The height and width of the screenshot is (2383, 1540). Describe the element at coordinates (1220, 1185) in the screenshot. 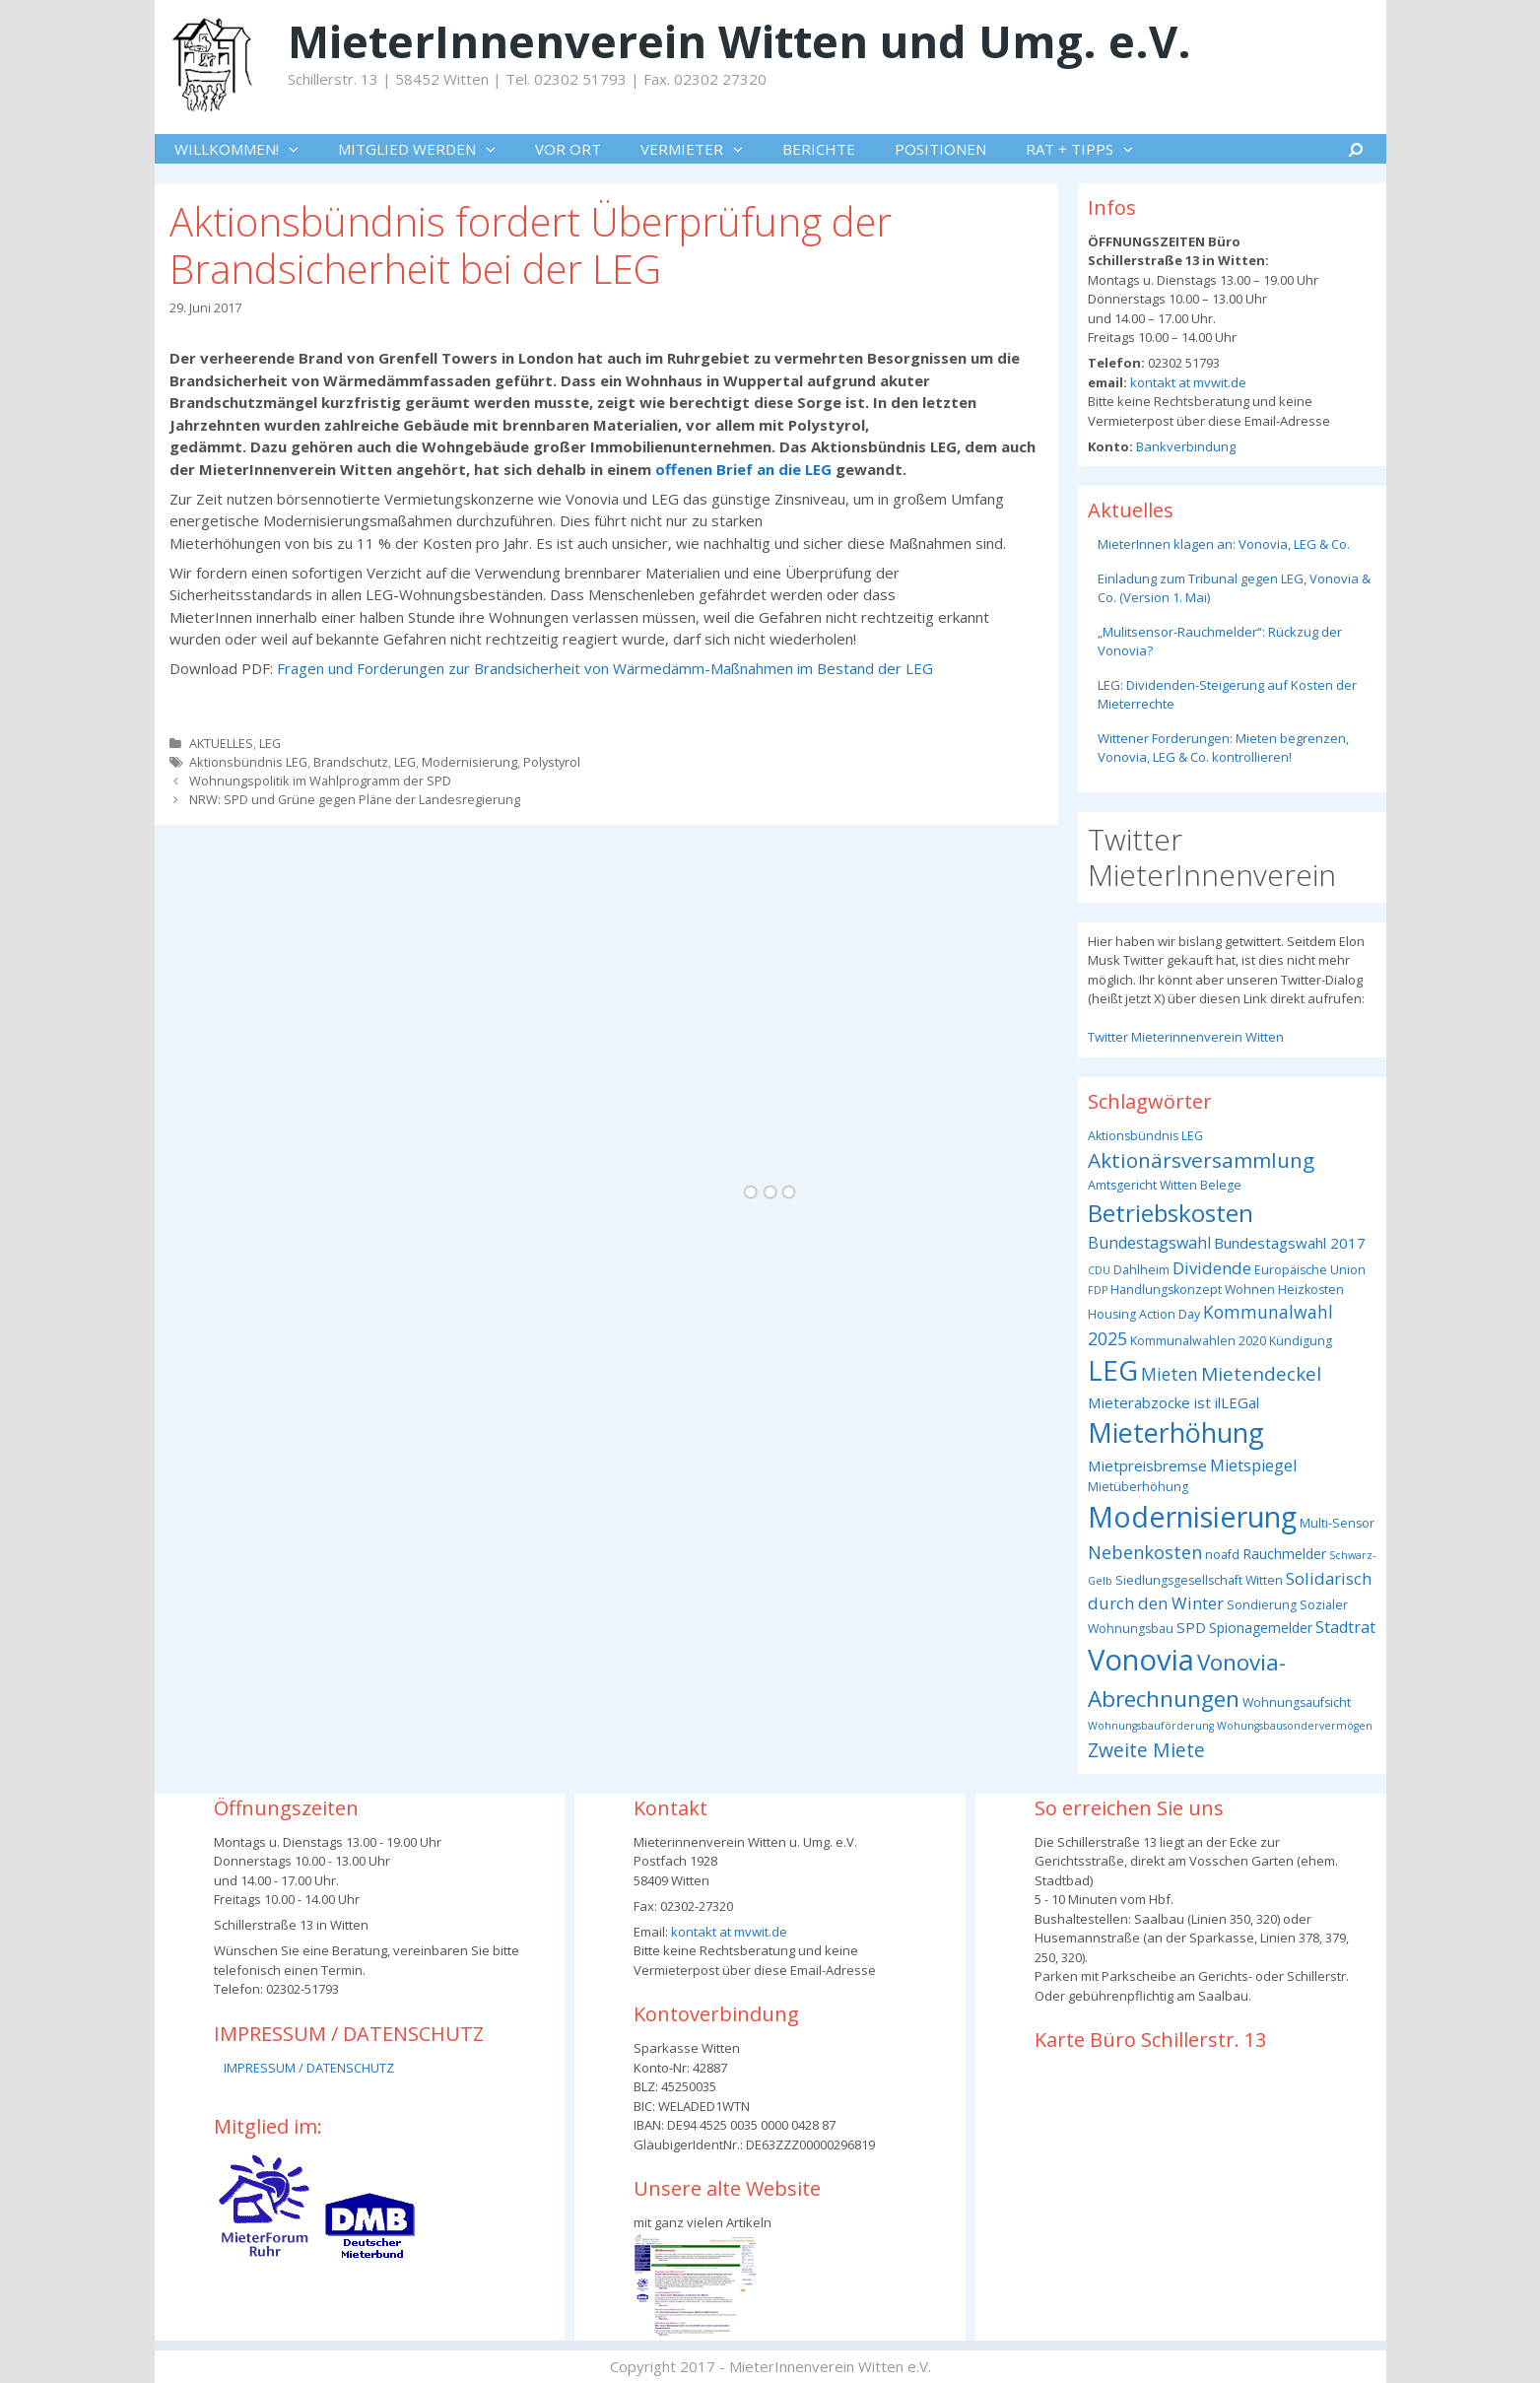

I see `Belege [Belege (3 Einträge)]` at that location.